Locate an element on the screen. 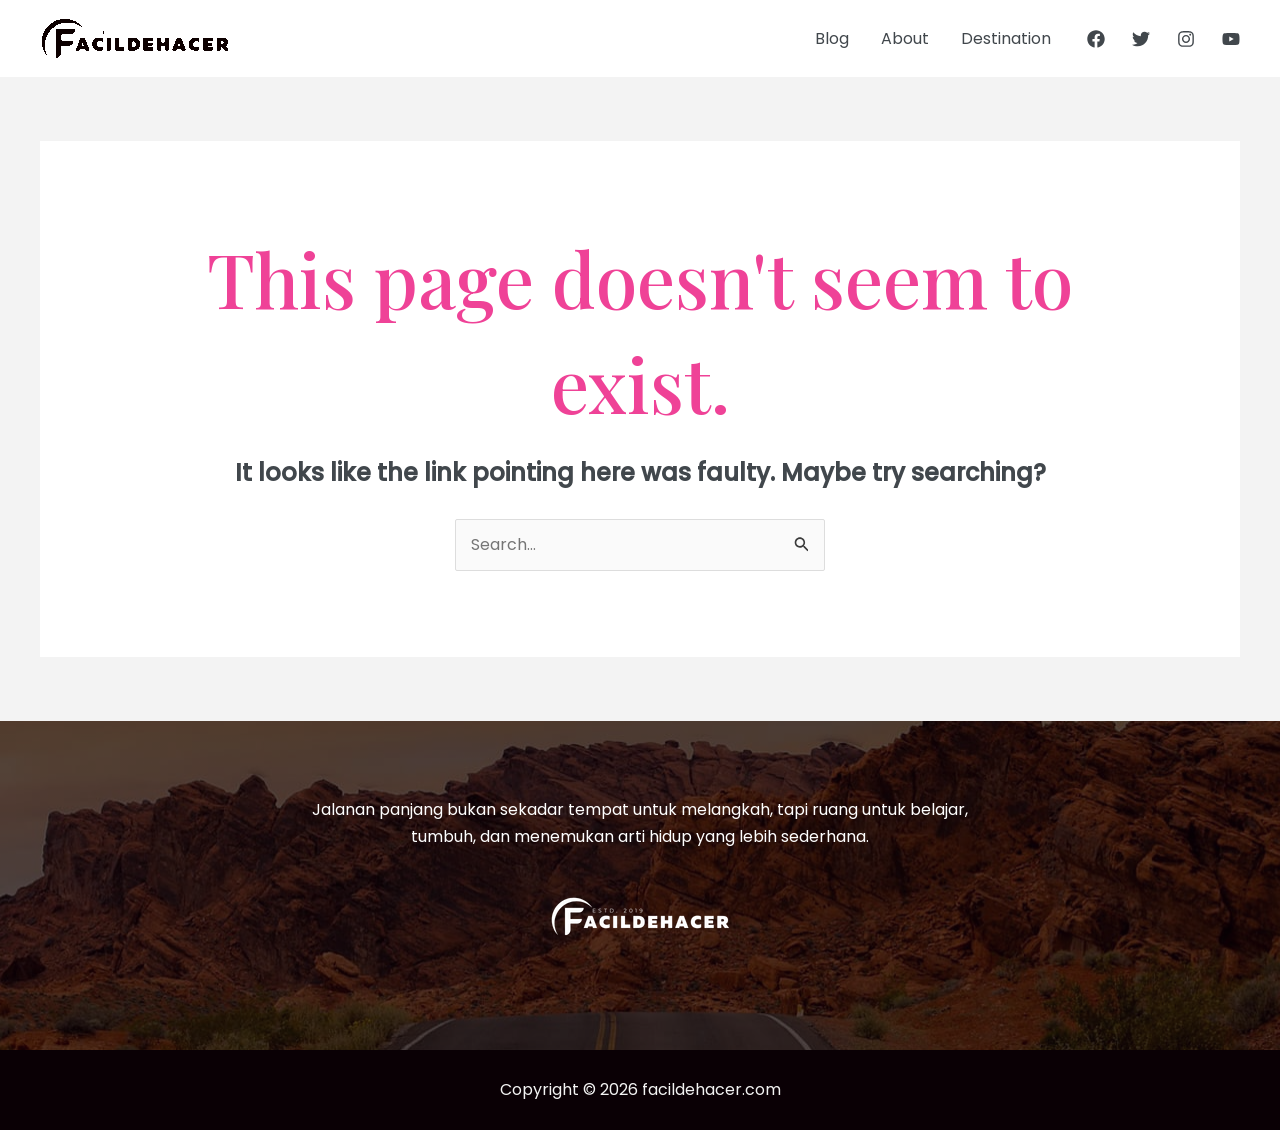 Image resolution: width=1280 pixels, height=1130 pixels. [Instagram] is located at coordinates (1186, 39).